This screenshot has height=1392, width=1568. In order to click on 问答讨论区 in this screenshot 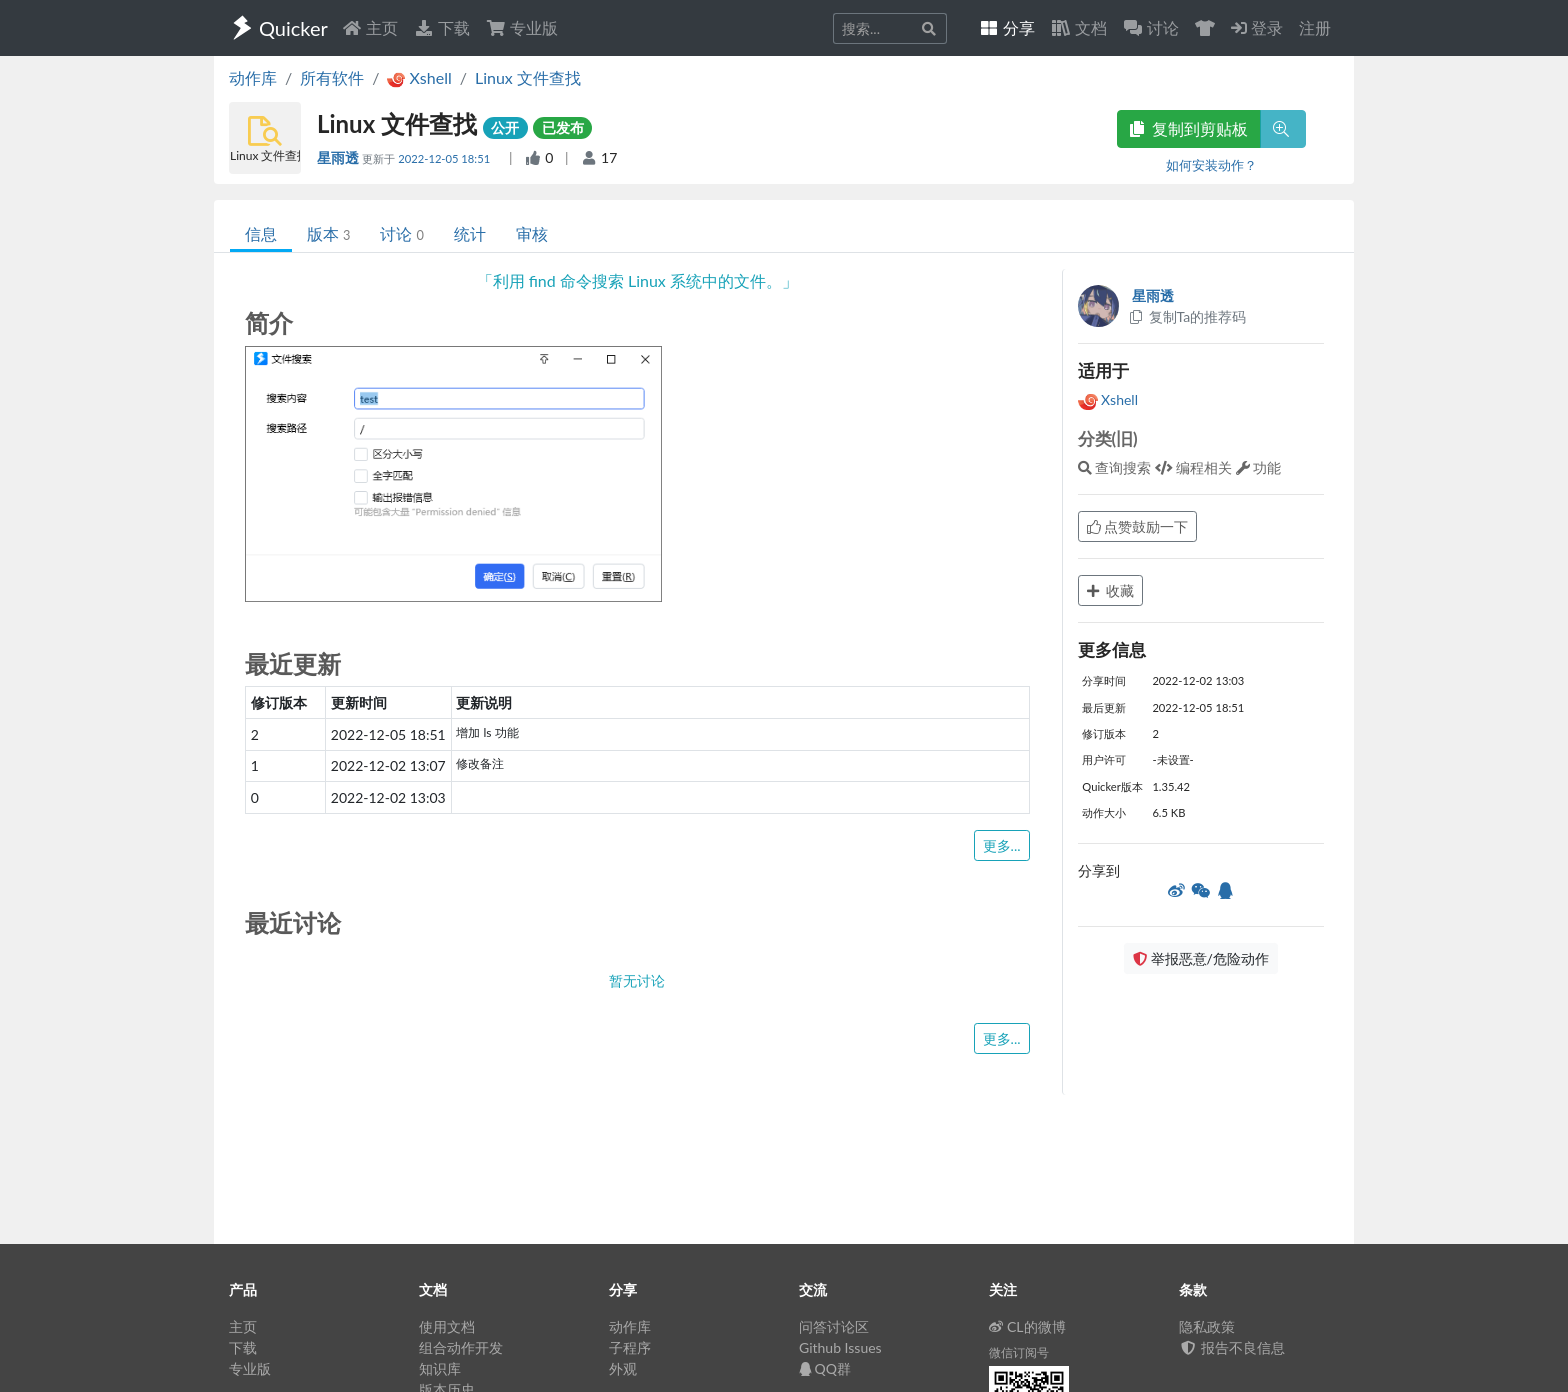, I will do `click(834, 1326)`.